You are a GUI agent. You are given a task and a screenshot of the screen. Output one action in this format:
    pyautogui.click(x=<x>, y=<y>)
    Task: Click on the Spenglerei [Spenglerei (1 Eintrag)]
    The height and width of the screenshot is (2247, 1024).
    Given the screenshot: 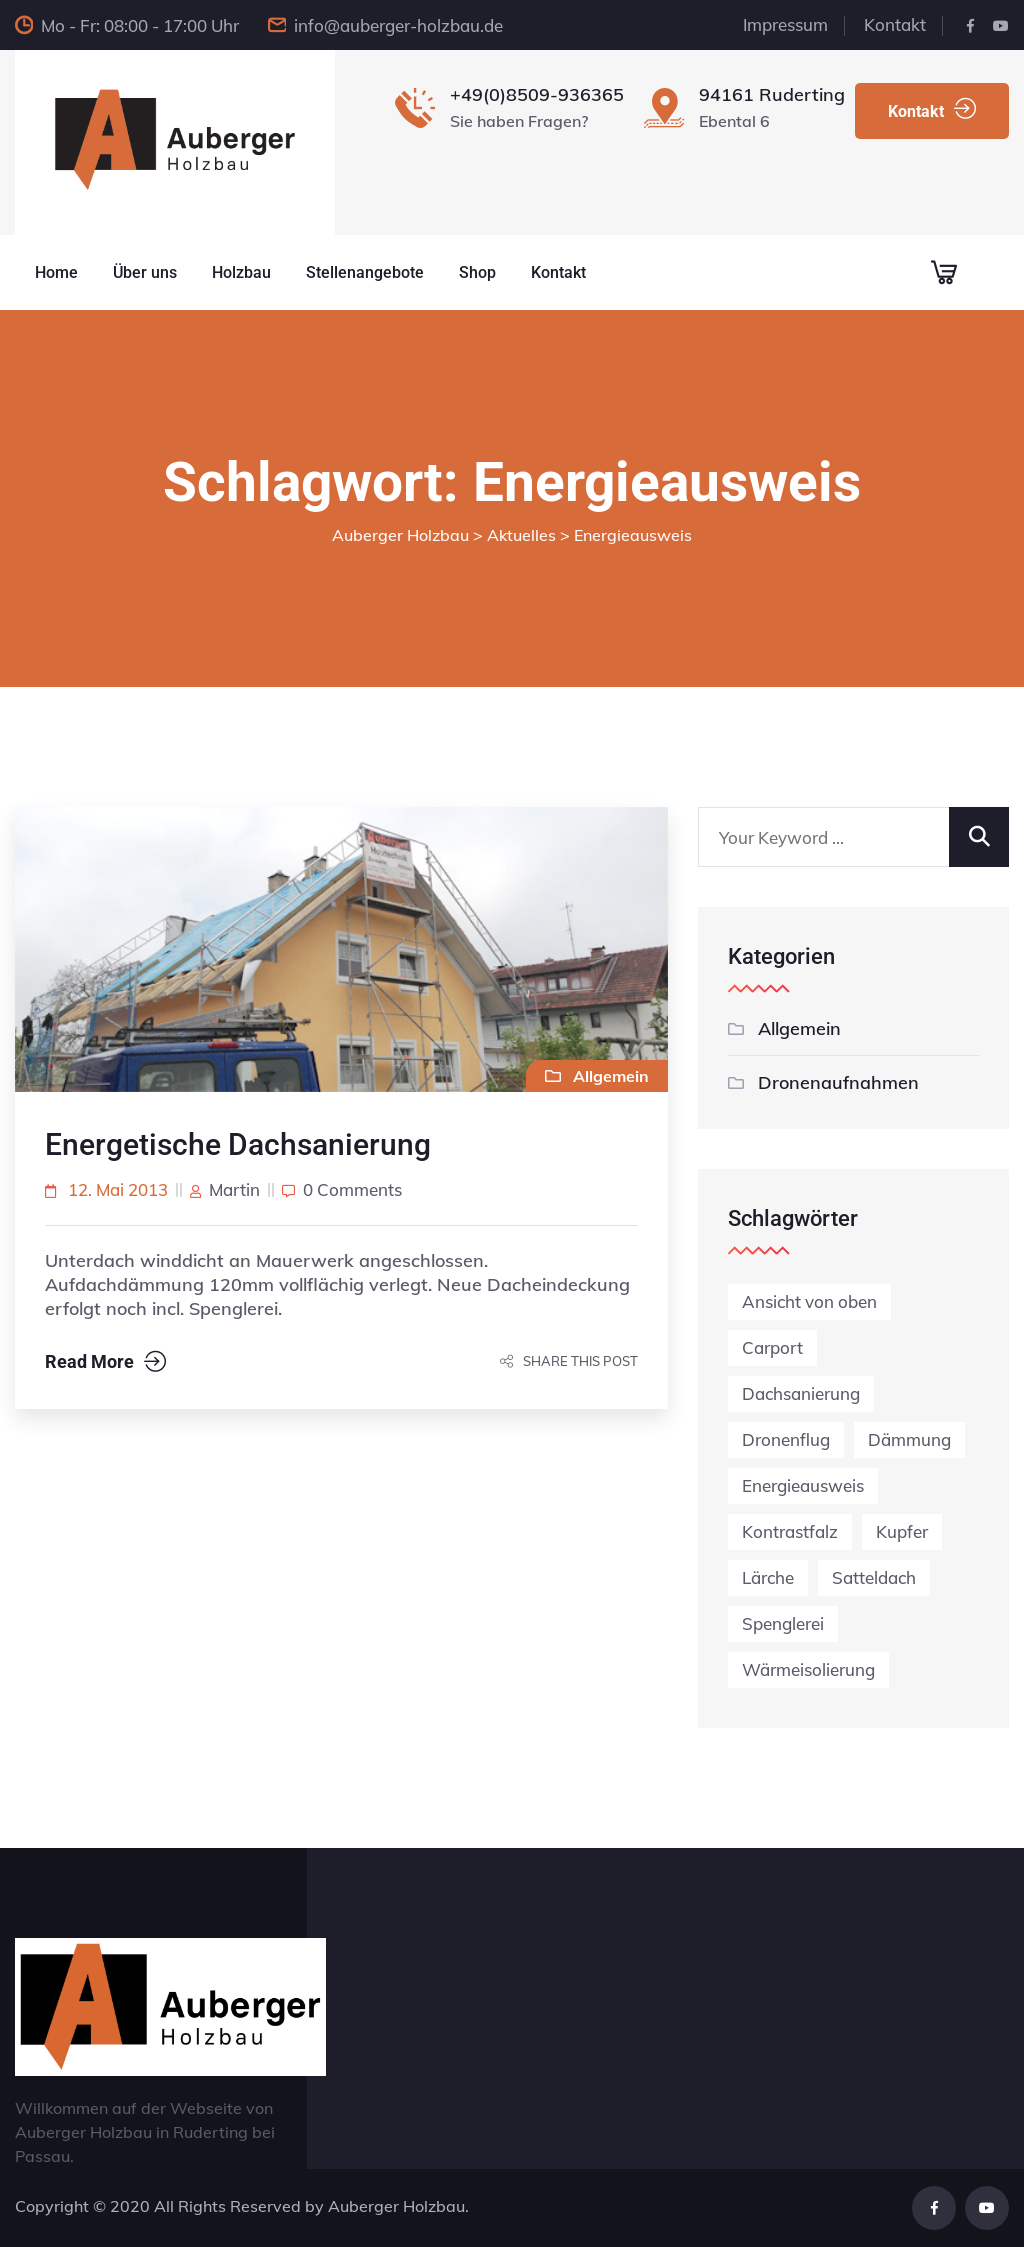 What is the action you would take?
    pyautogui.click(x=783, y=1623)
    